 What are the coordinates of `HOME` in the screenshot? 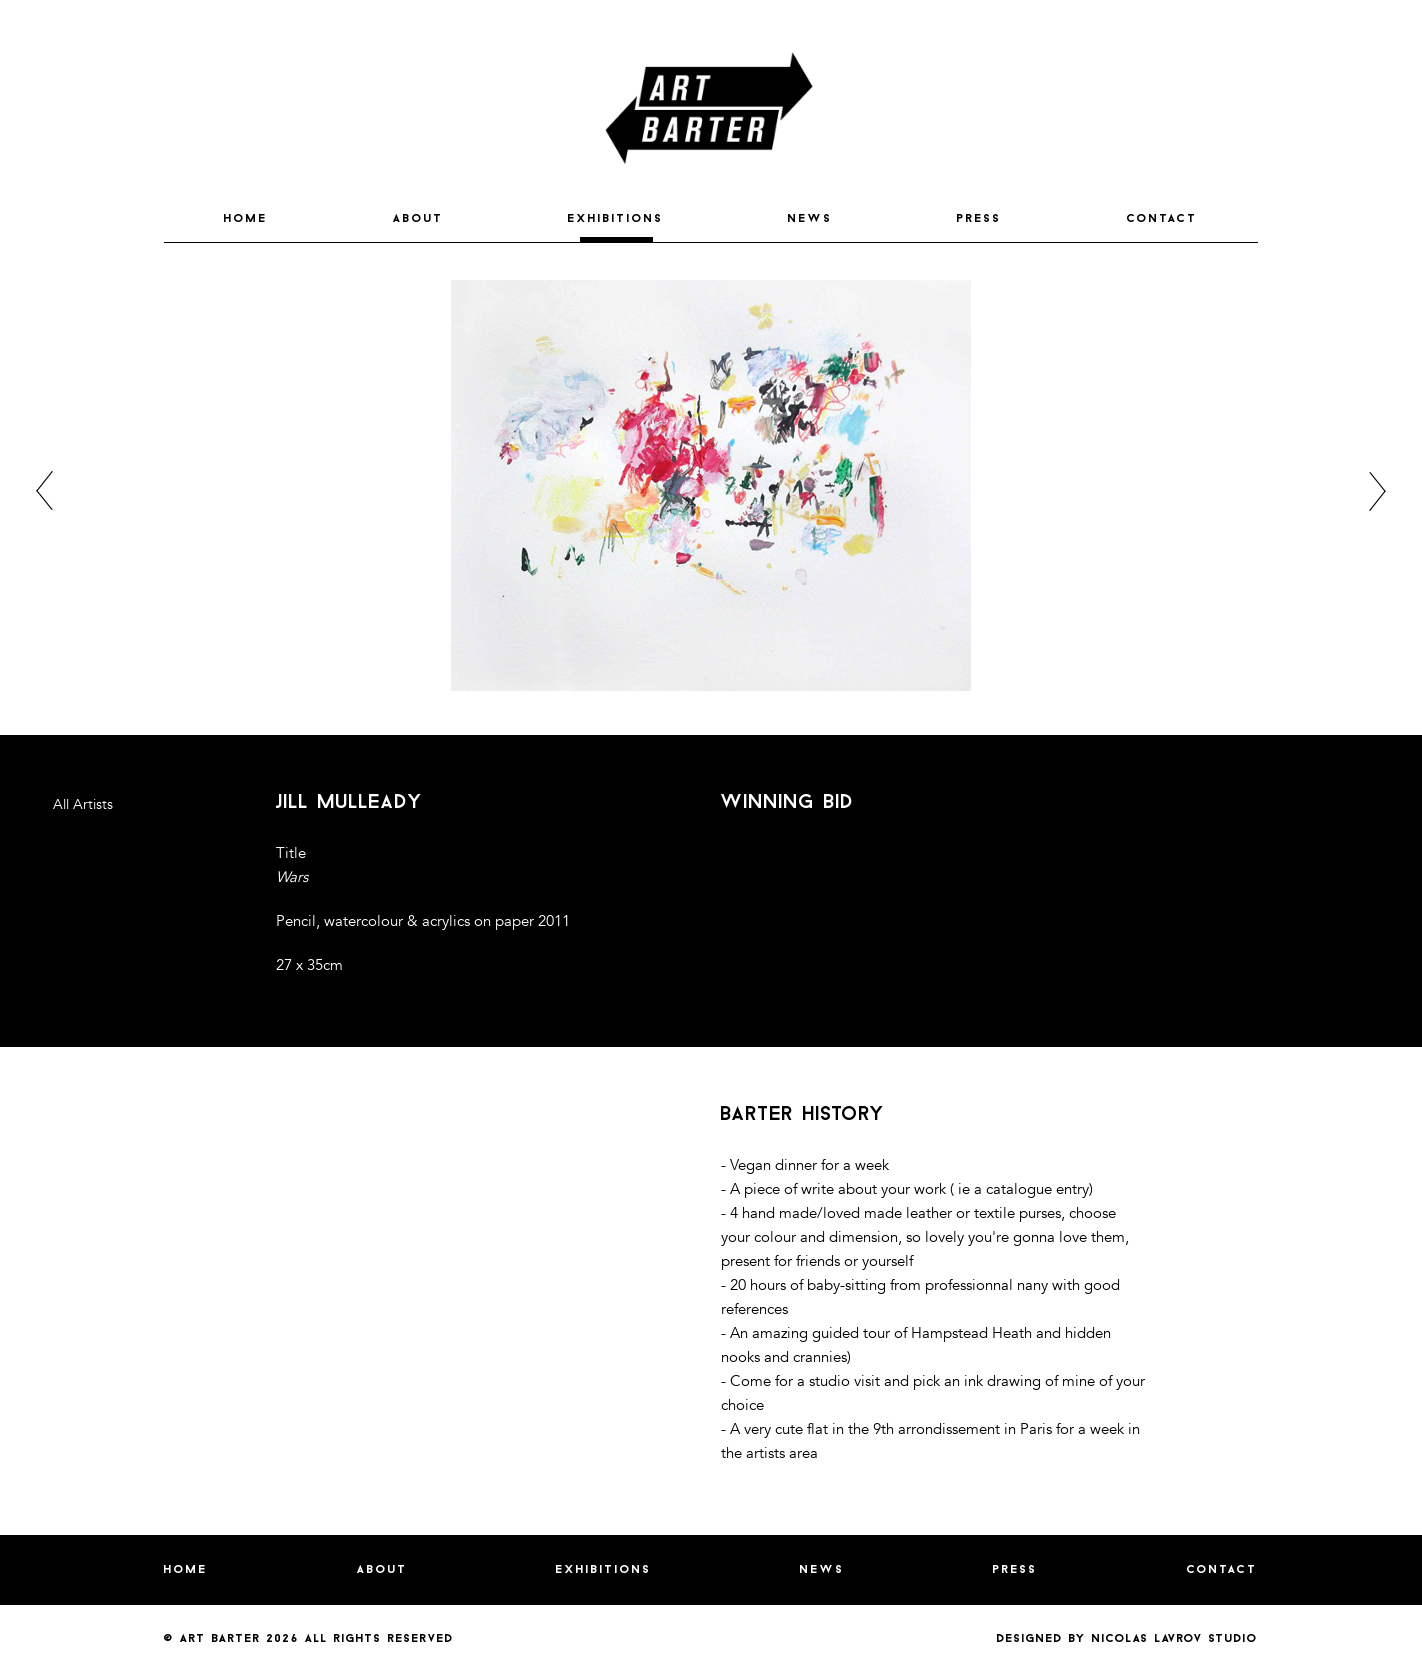 It's located at (246, 219).